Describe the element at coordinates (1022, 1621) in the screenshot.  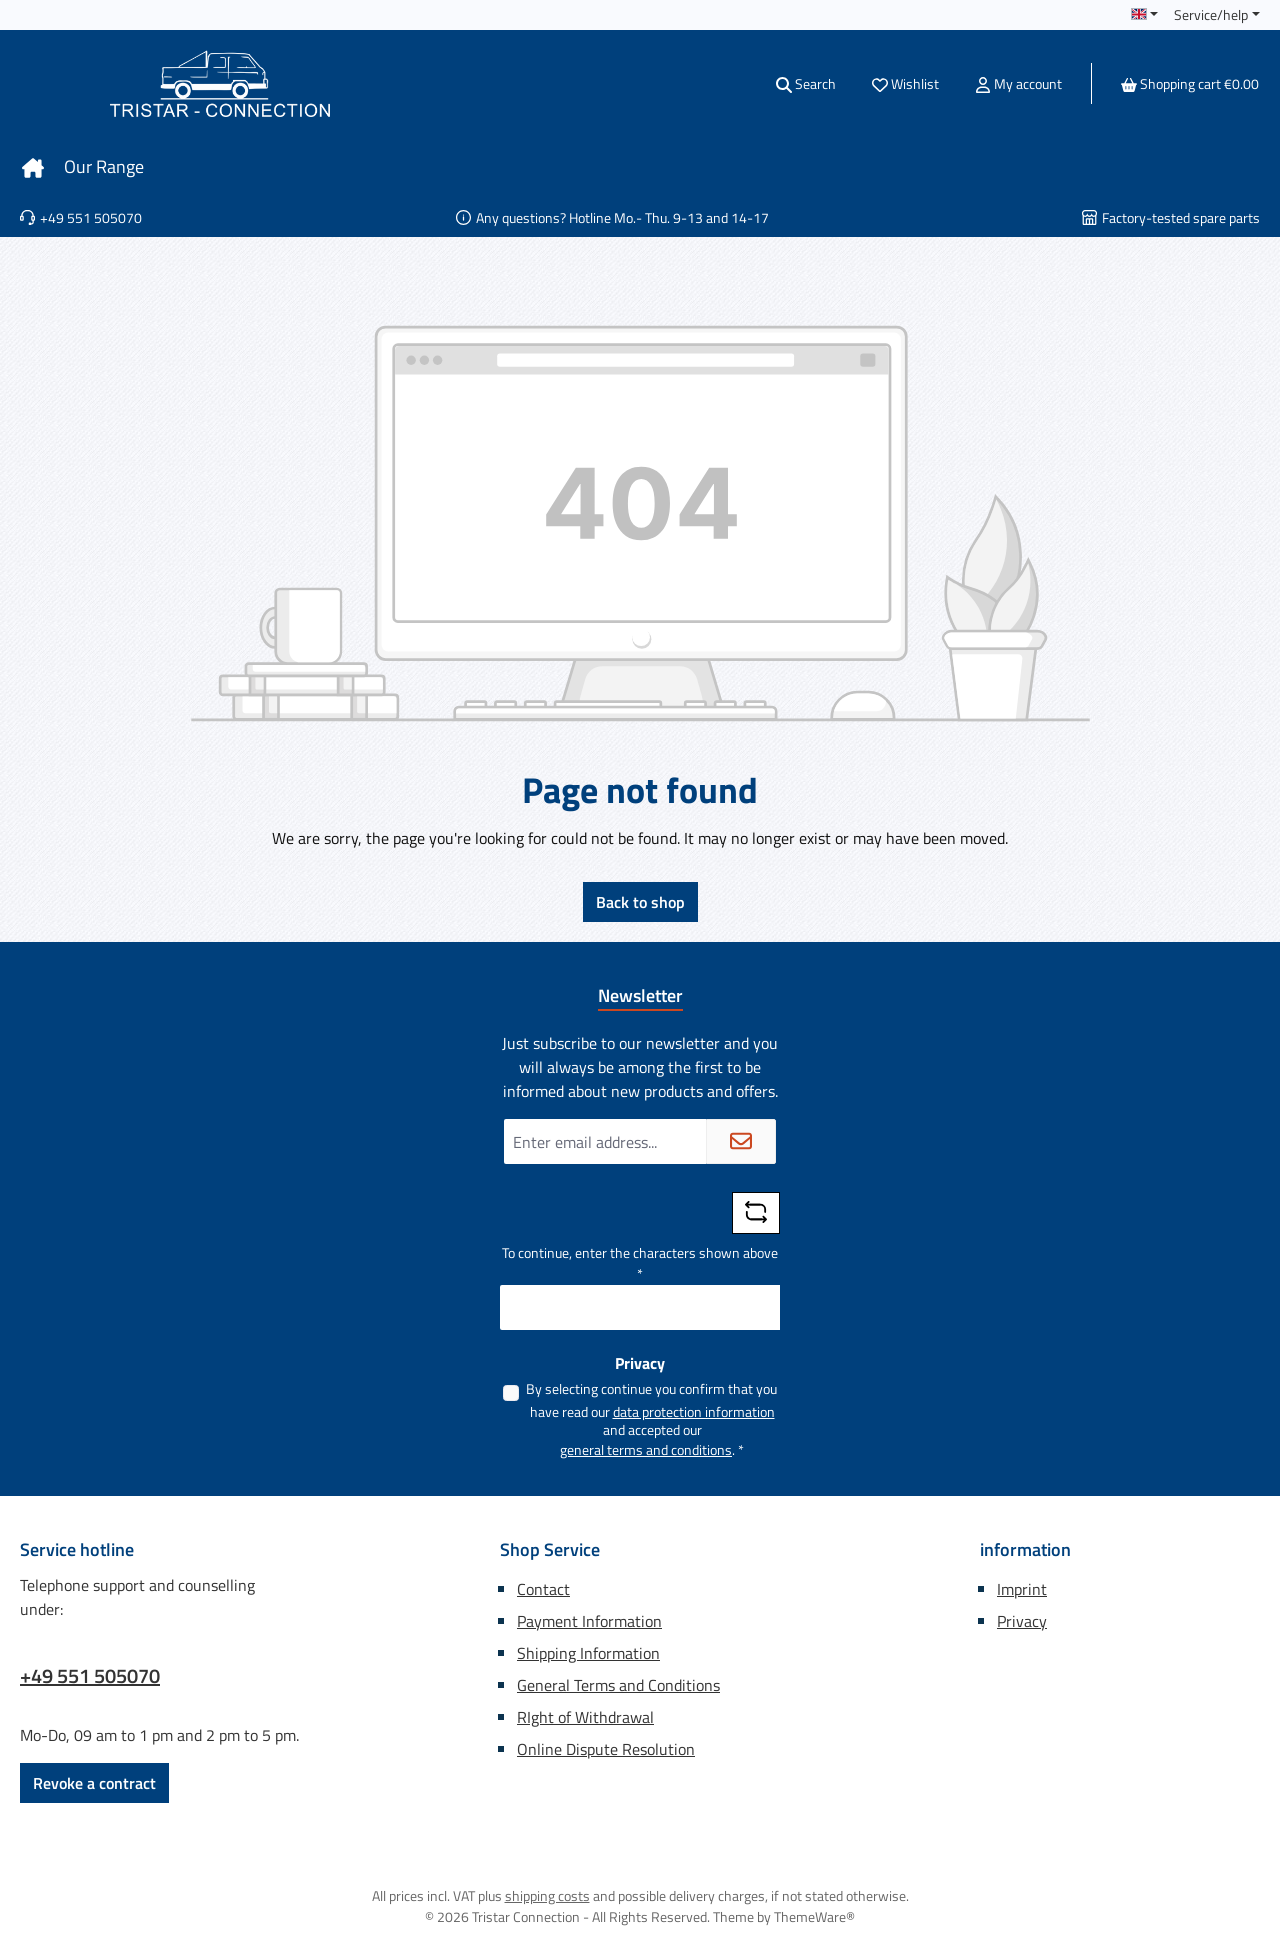
I see `Privacy` at that location.